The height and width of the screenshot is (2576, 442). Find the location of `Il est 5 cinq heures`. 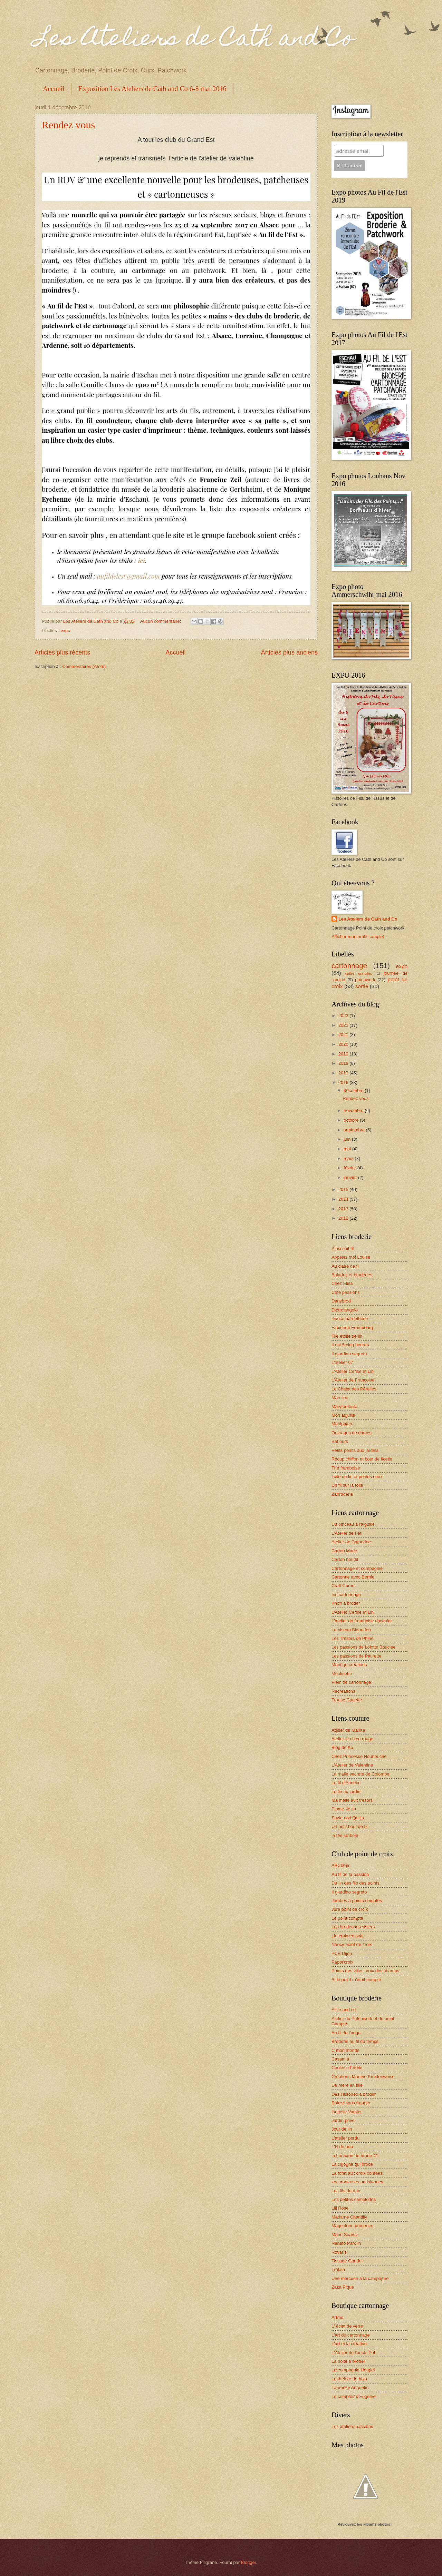

Il est 5 cinq heures is located at coordinates (350, 1344).